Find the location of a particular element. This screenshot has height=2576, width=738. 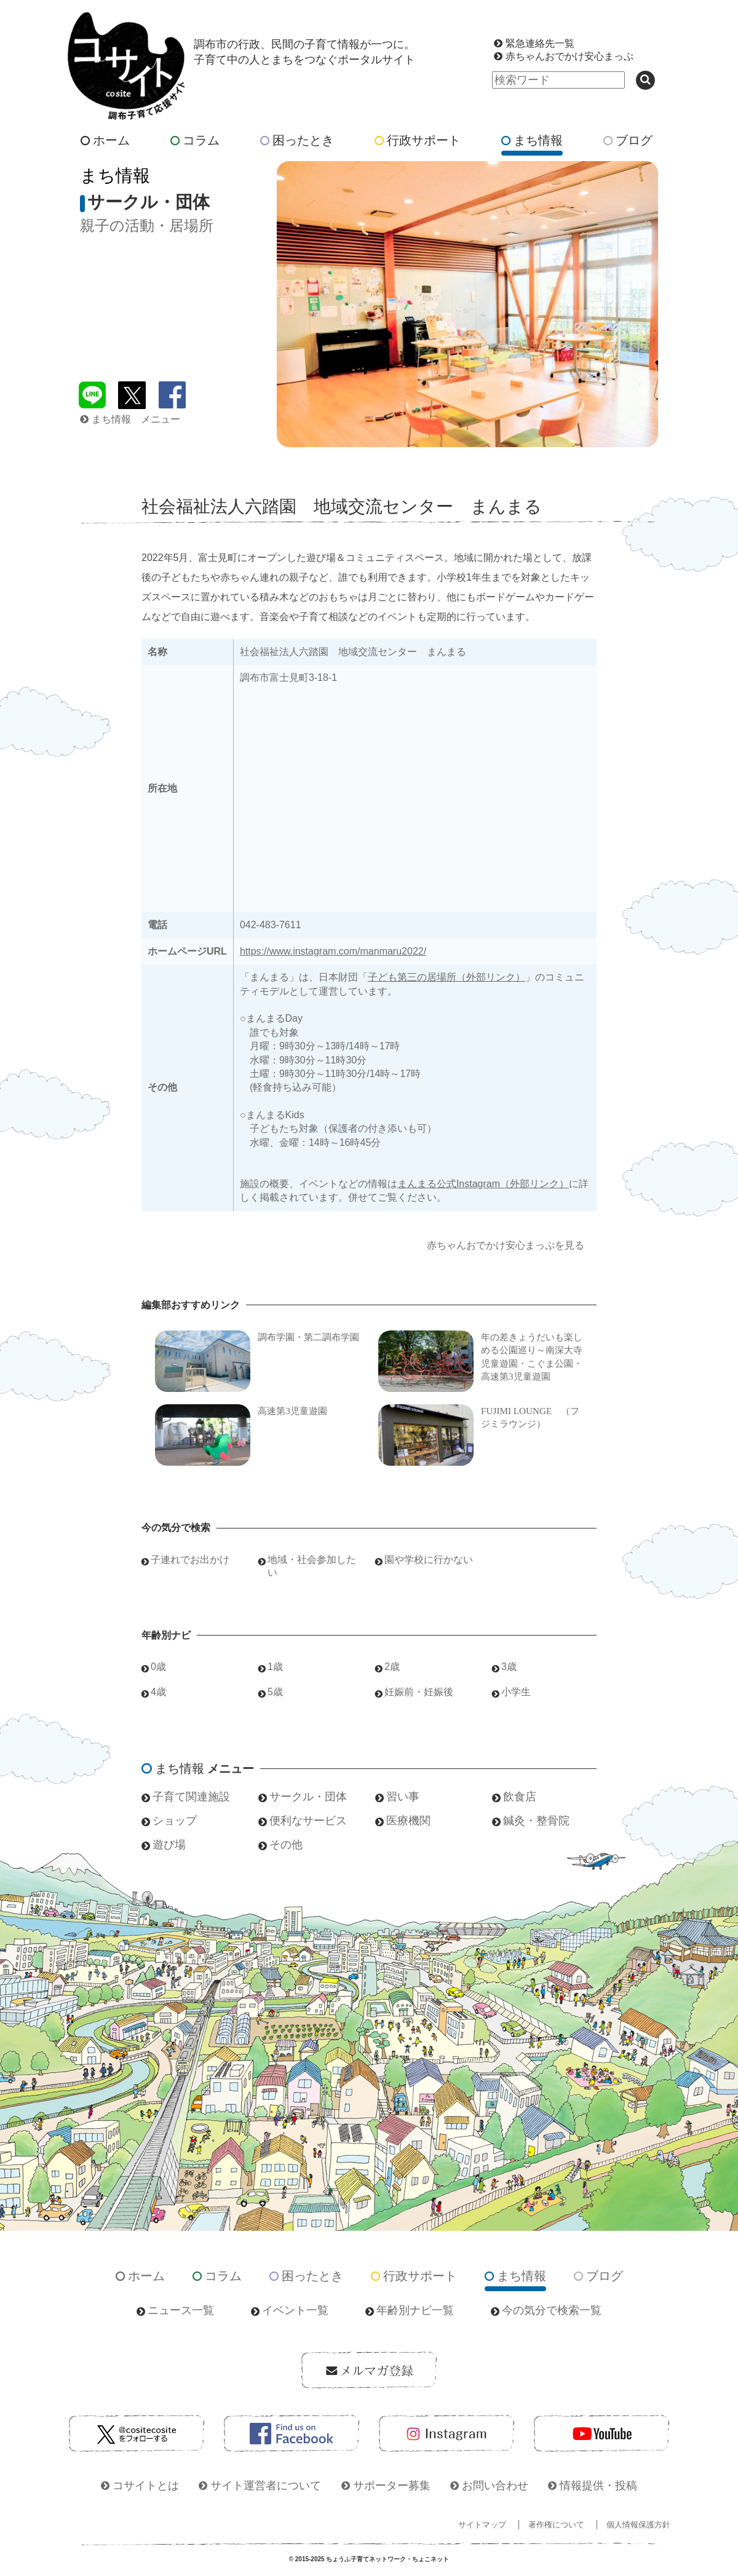

まち情報 メニュー is located at coordinates (130, 419).